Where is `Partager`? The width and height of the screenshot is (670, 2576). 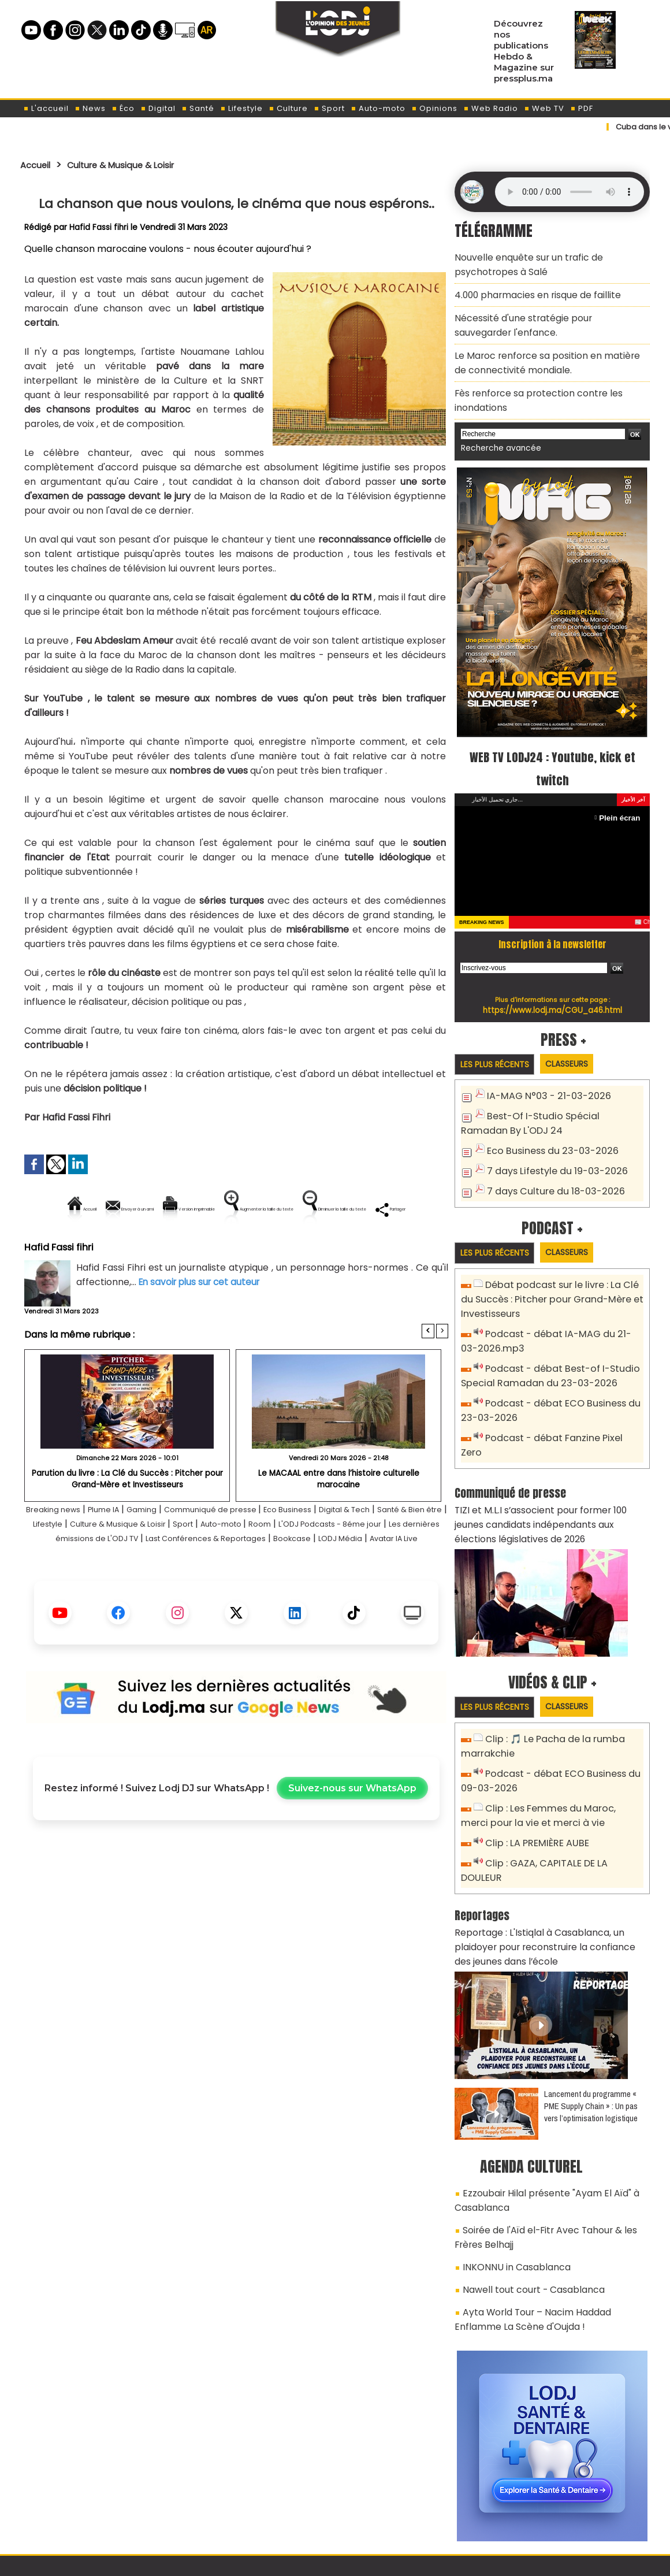 Partager is located at coordinates (310, 1248).